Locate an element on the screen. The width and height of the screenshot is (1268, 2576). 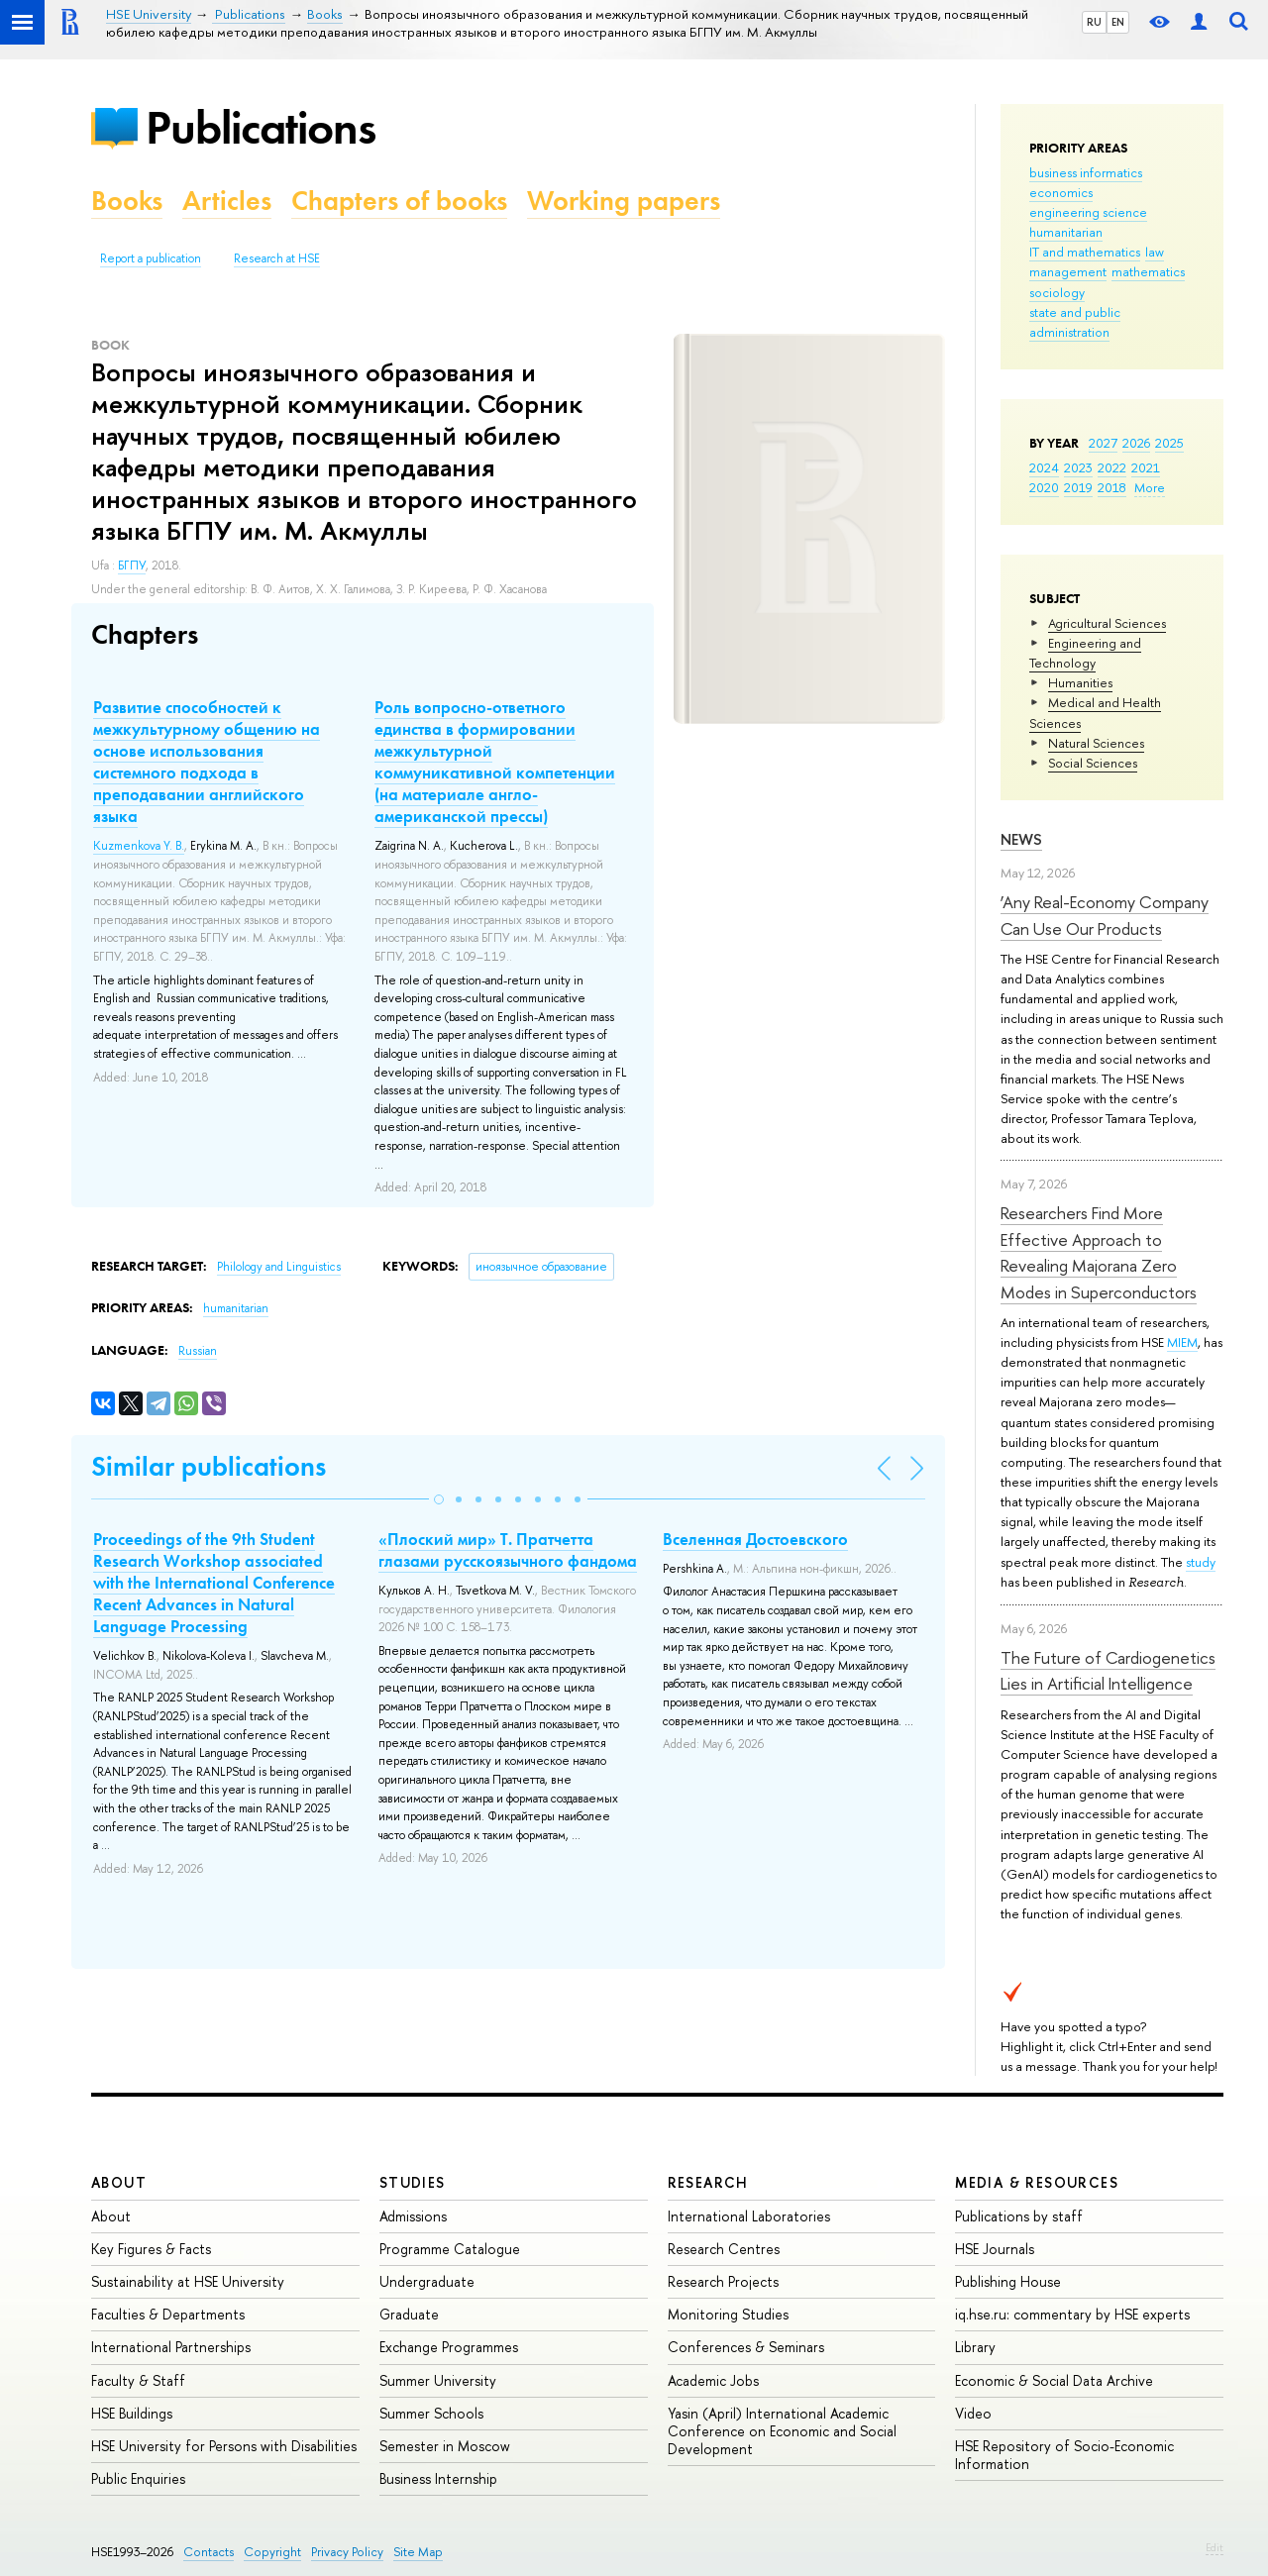
«Плоский мир» Т. Пратчетта глазами русскоязычного фандома is located at coordinates (507, 1550).